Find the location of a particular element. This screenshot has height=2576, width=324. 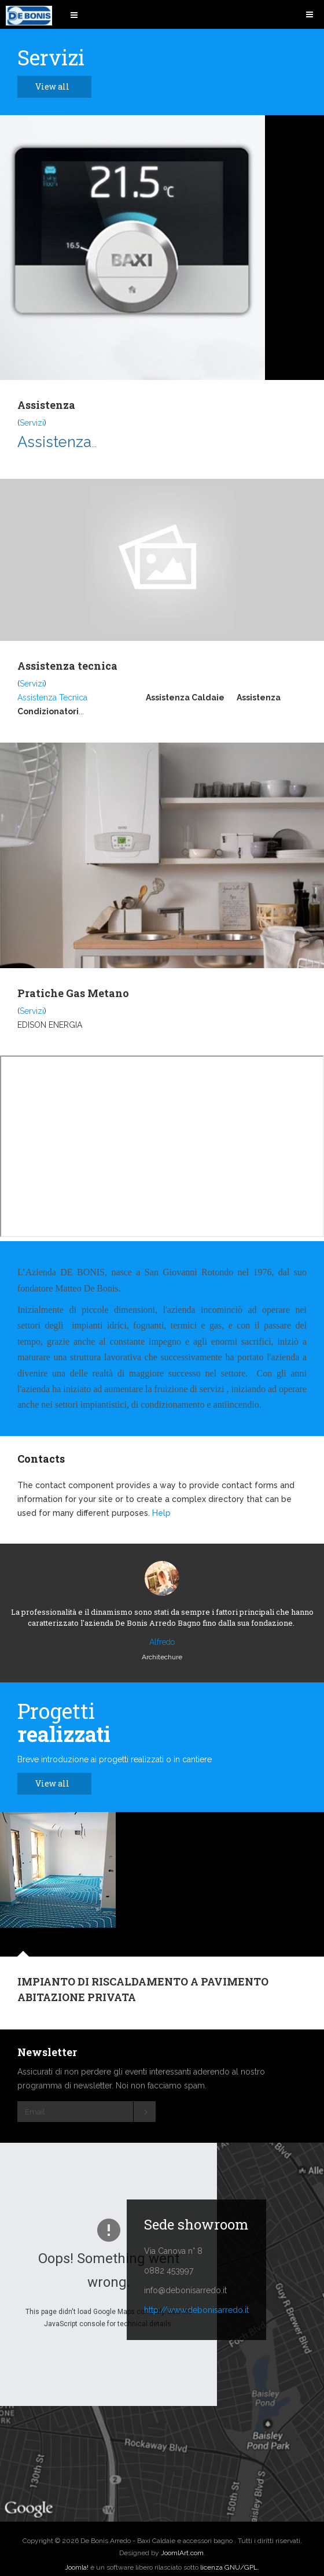

Assistenza Tecnica is located at coordinates (52, 697).